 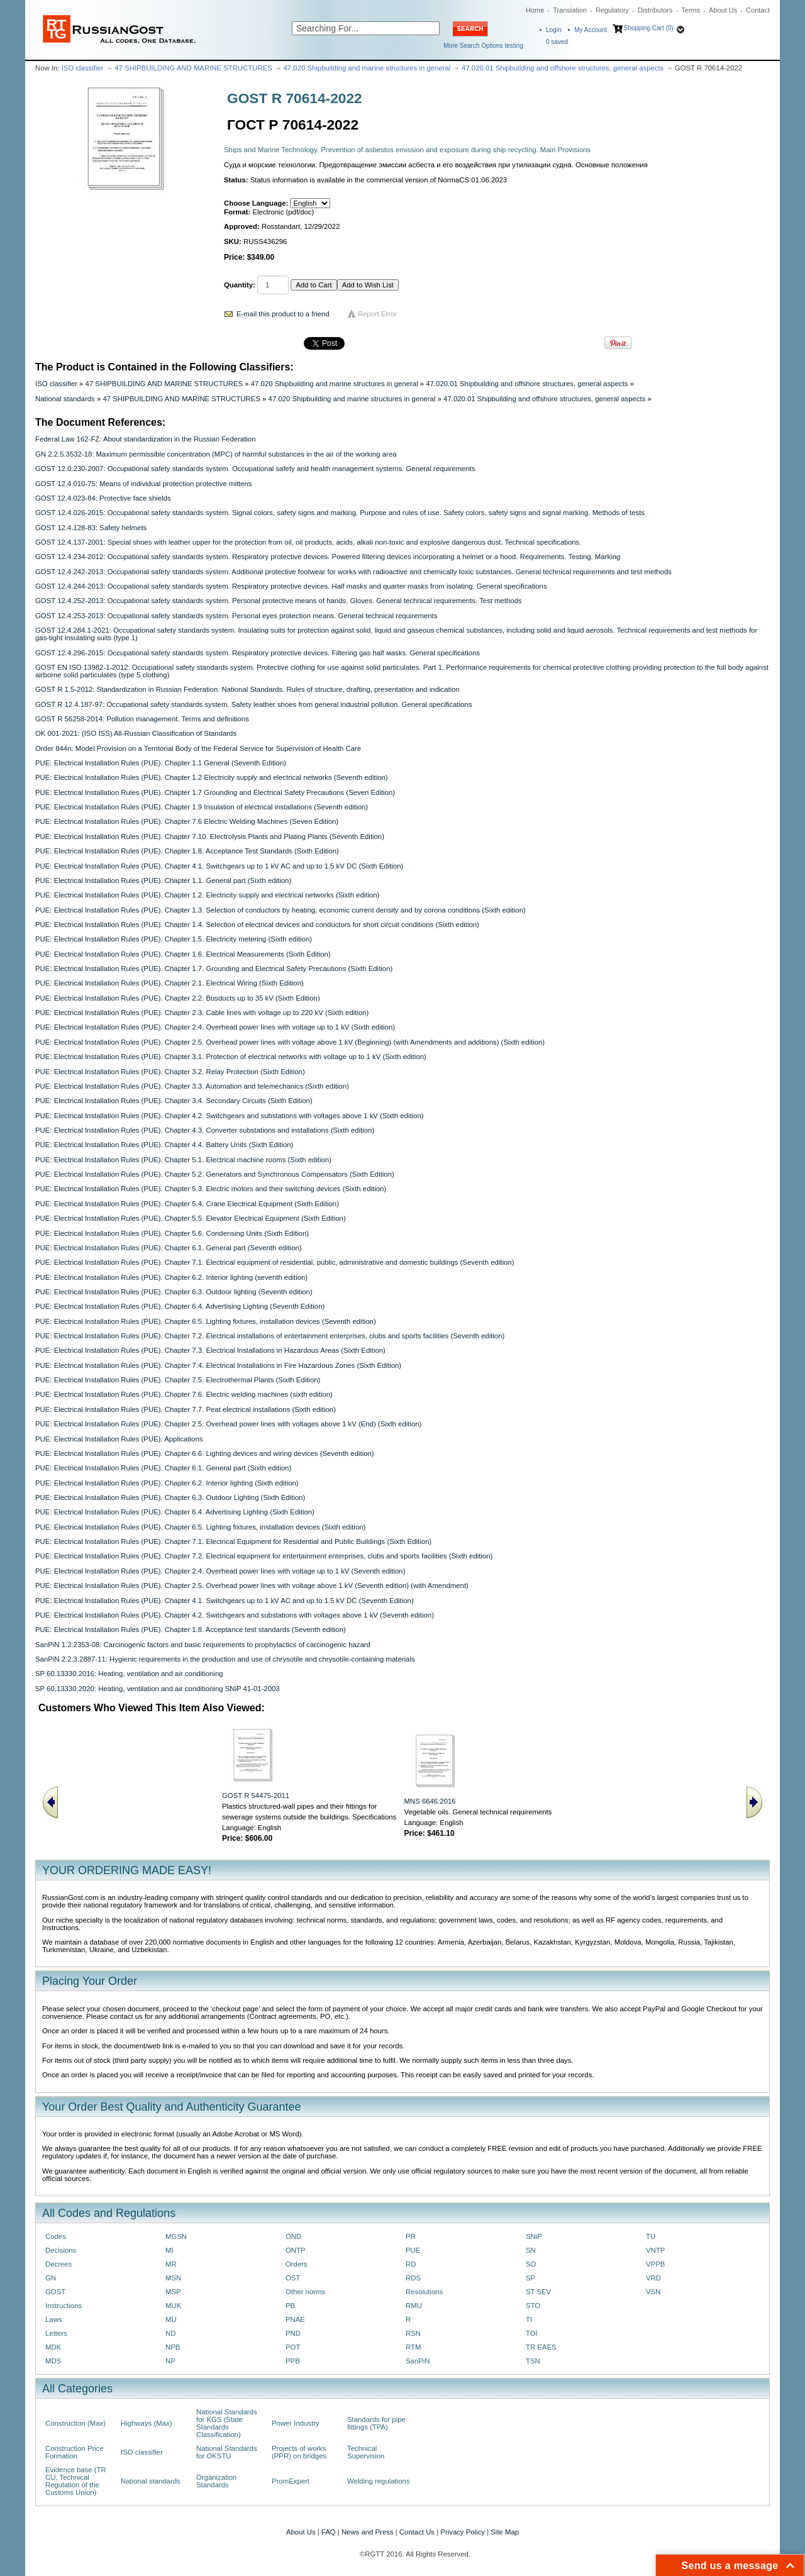 I want to click on PUE: Electrical Installation Rules (PUE). Chapter 2.4. Overhead power lines with voltage up to 1 kV (Seventh edition), so click(x=220, y=1571).